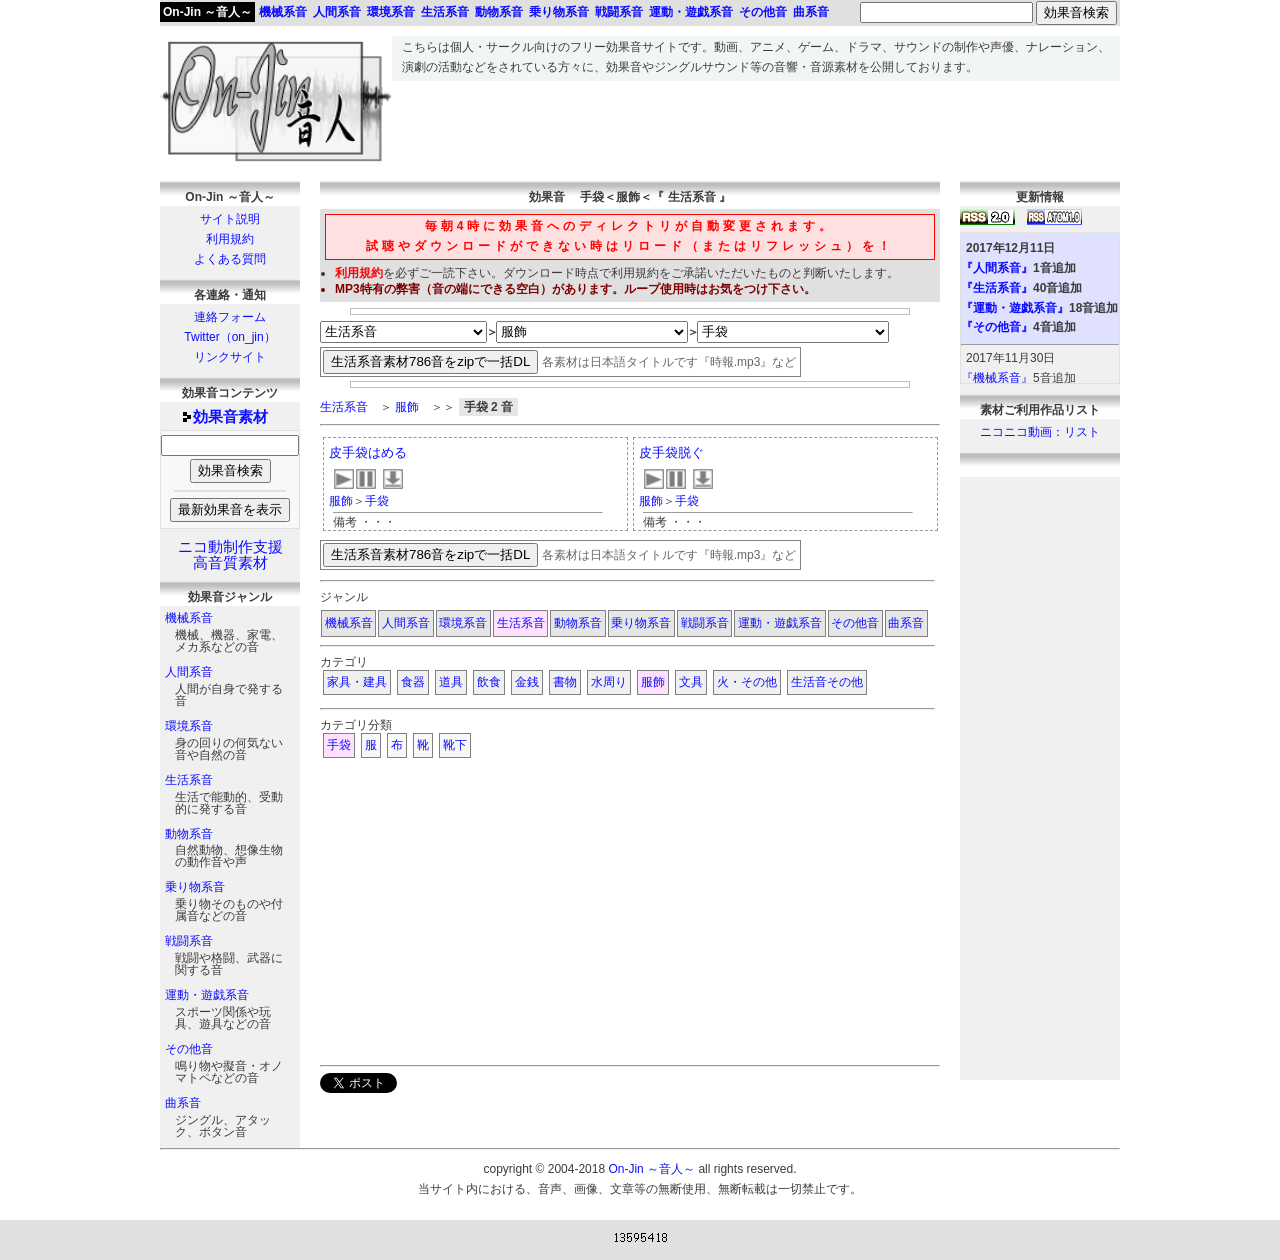 Image resolution: width=1280 pixels, height=1260 pixels. Describe the element at coordinates (1040, 432) in the screenshot. I see `ニコニコ動画：リスト` at that location.